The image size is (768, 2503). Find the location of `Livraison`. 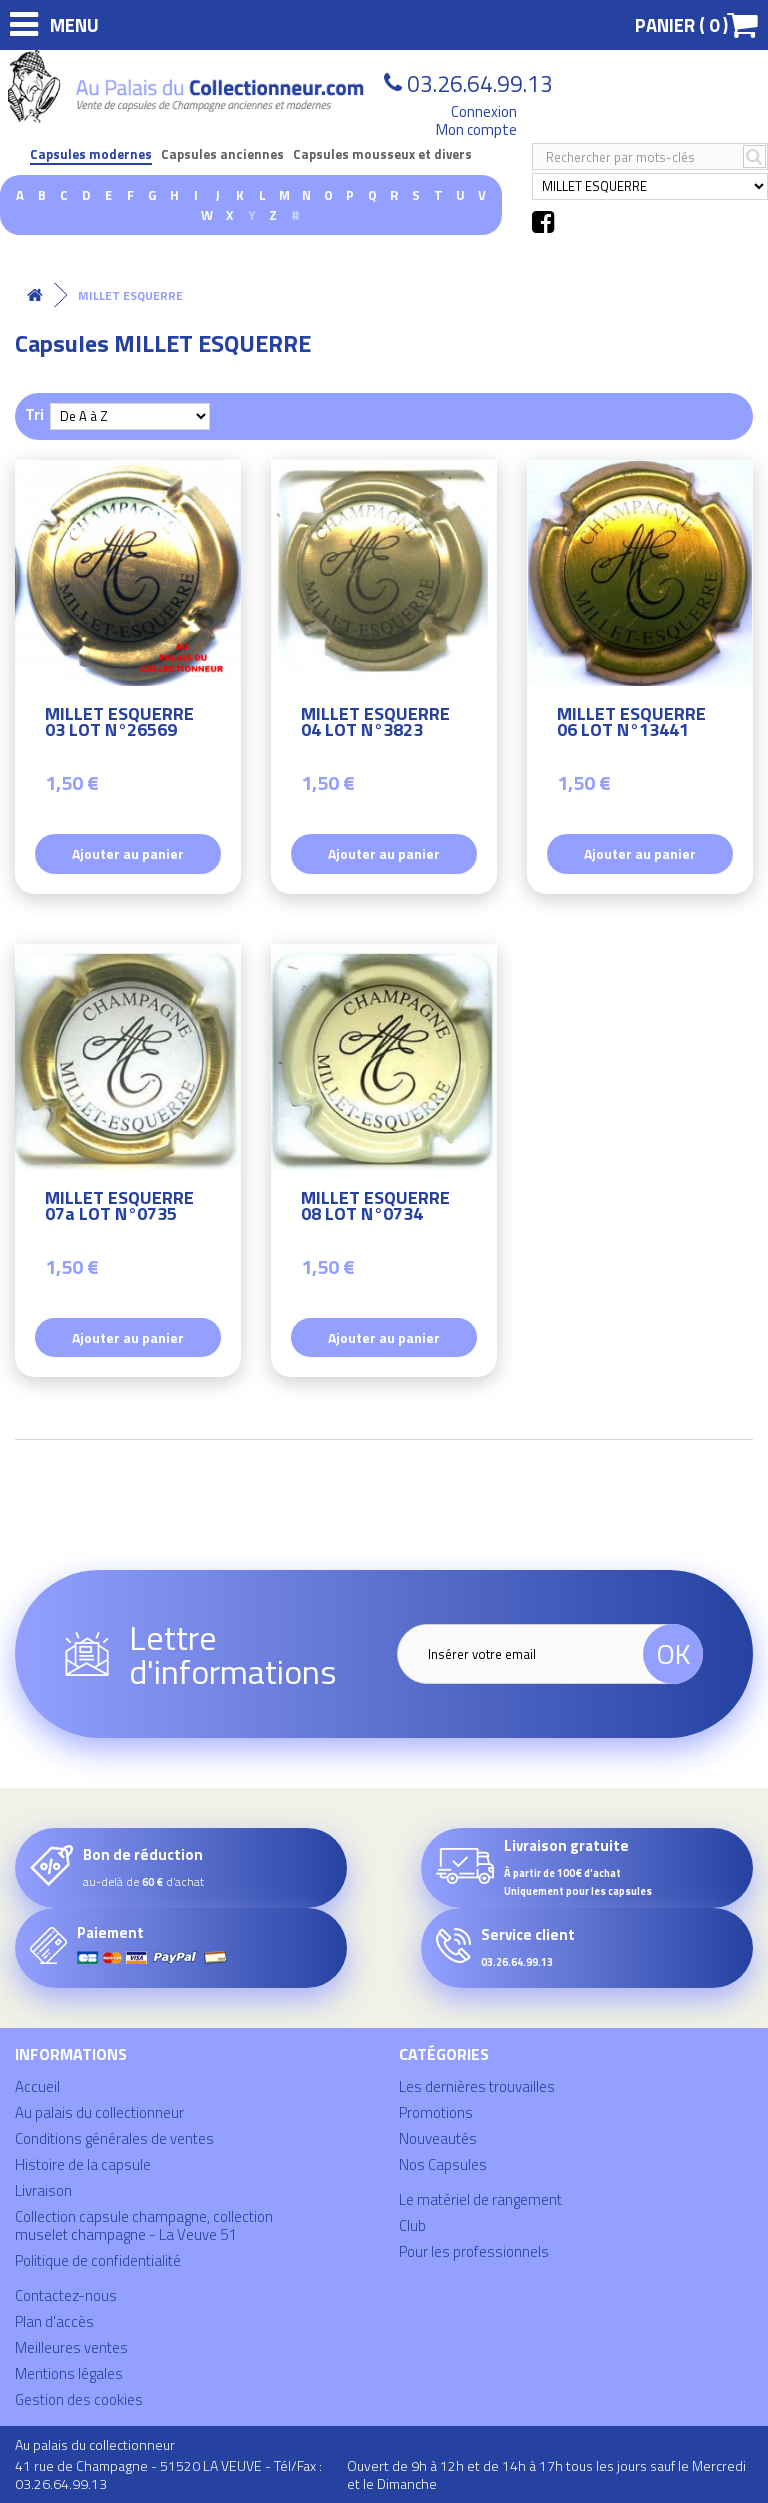

Livraison is located at coordinates (43, 2190).